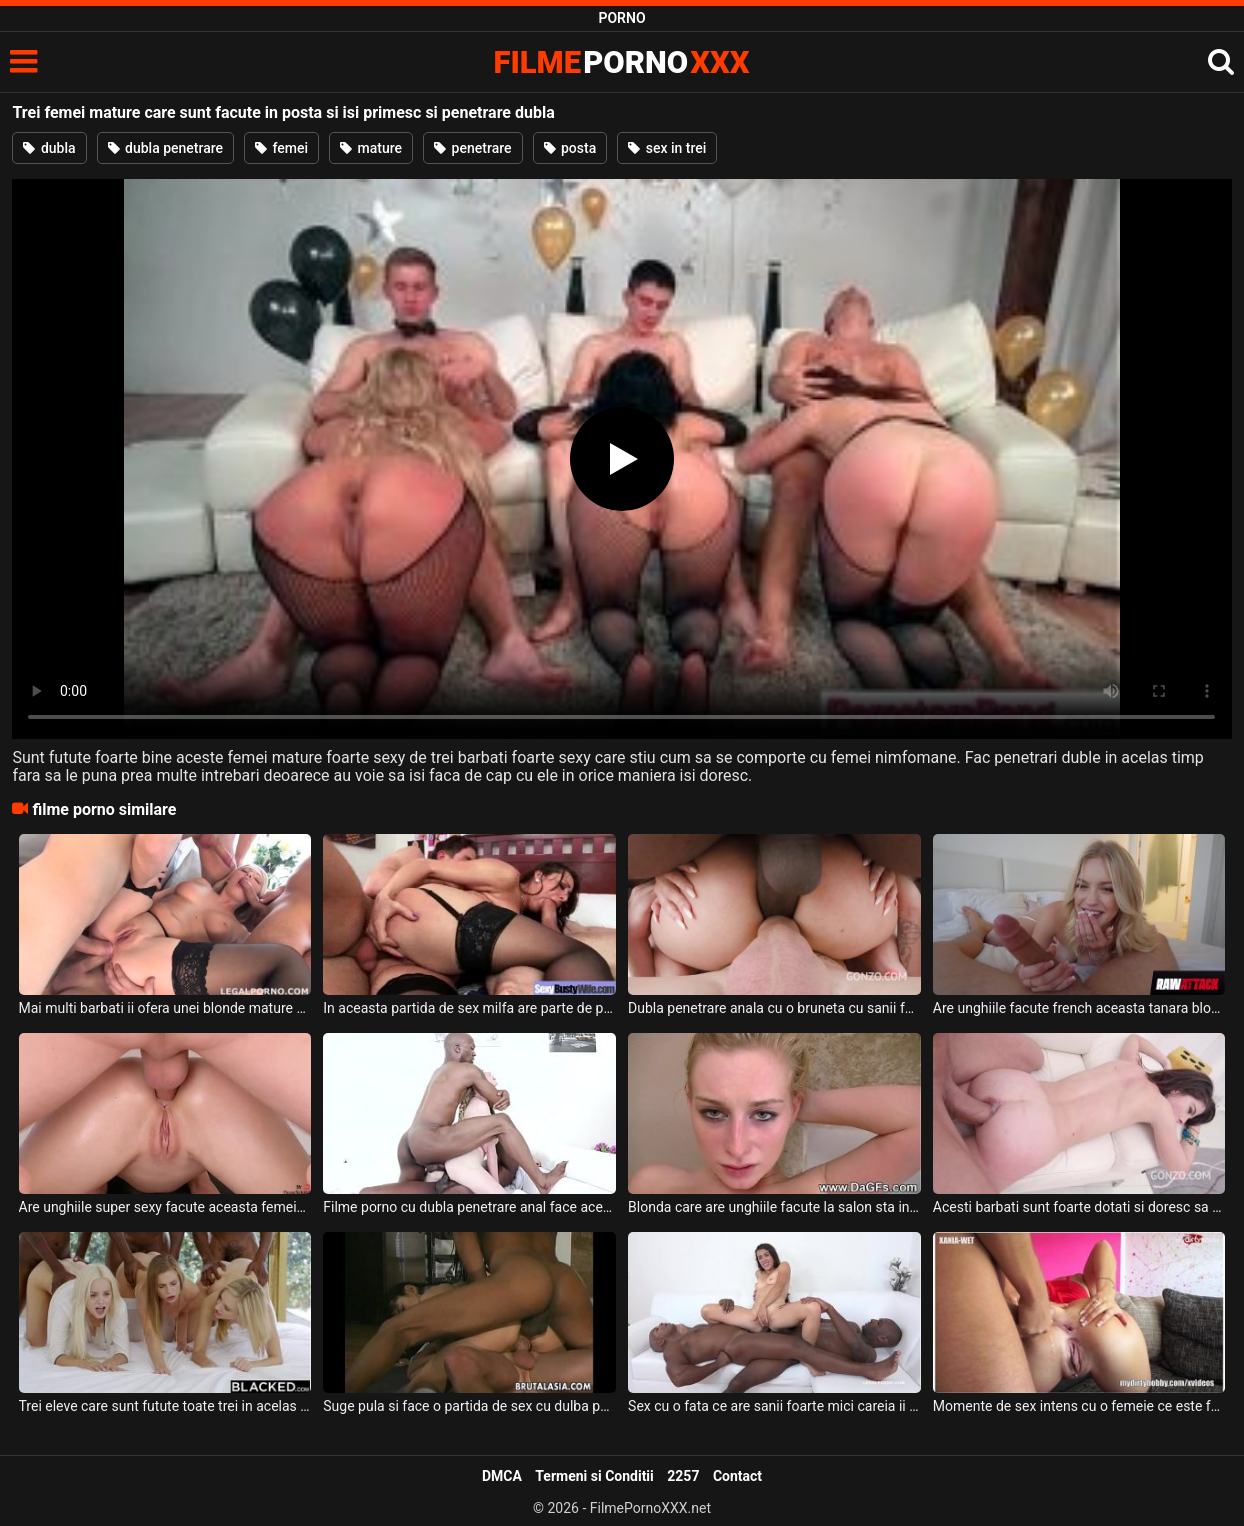  What do you see at coordinates (469, 1406) in the screenshot?
I see `Suge pula si face o partida de sex cu dulba penetrare asiatica` at bounding box center [469, 1406].